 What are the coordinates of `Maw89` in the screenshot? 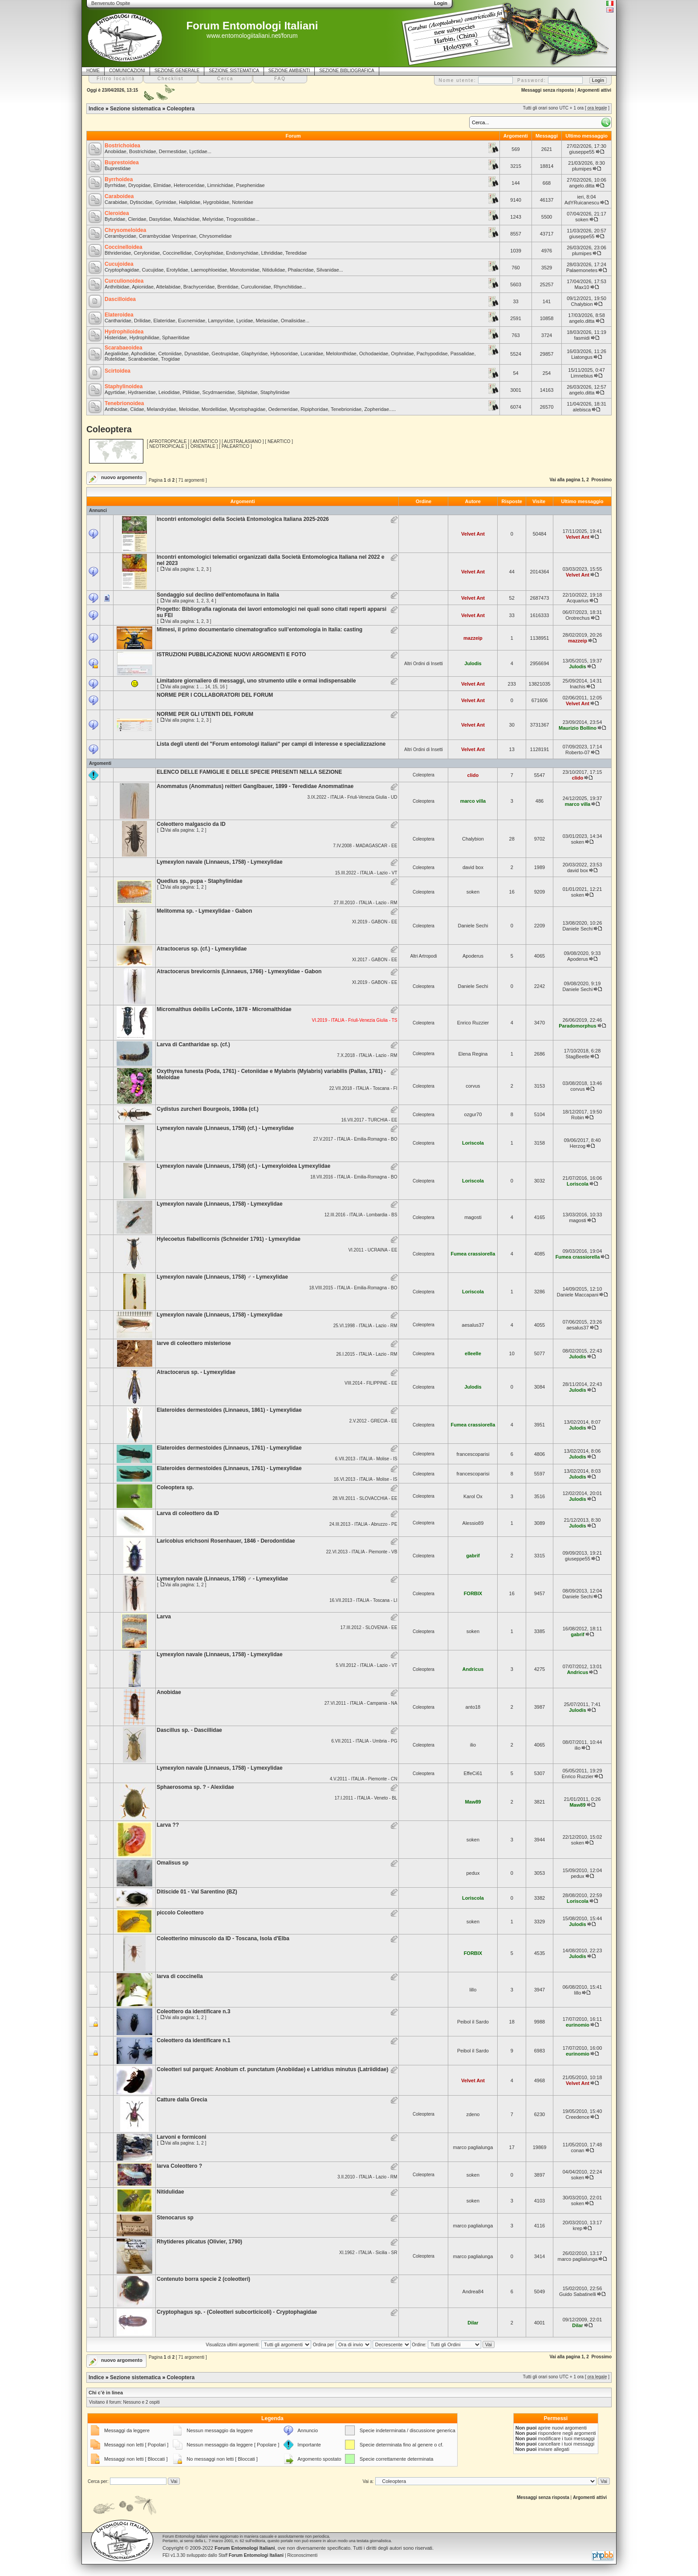 It's located at (473, 1801).